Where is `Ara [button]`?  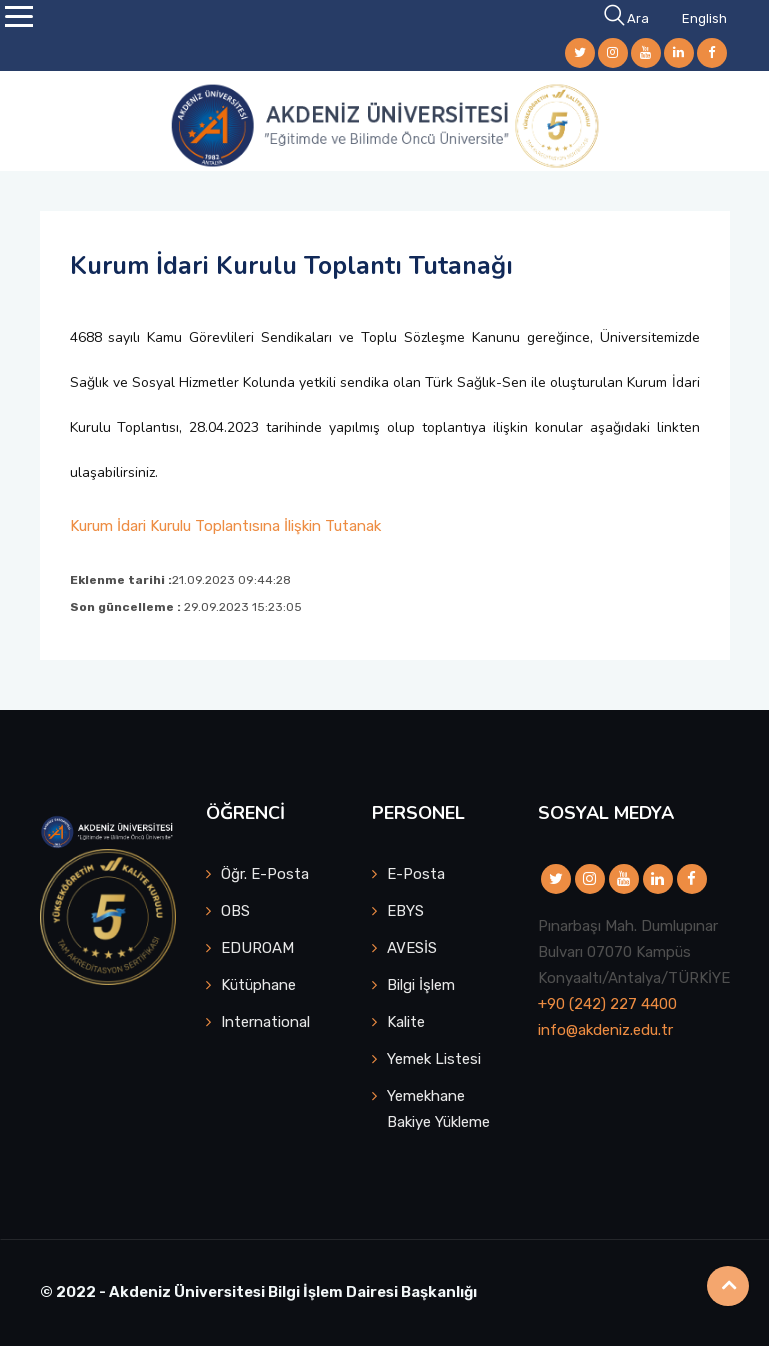 Ara [button] is located at coordinates (628, 18).